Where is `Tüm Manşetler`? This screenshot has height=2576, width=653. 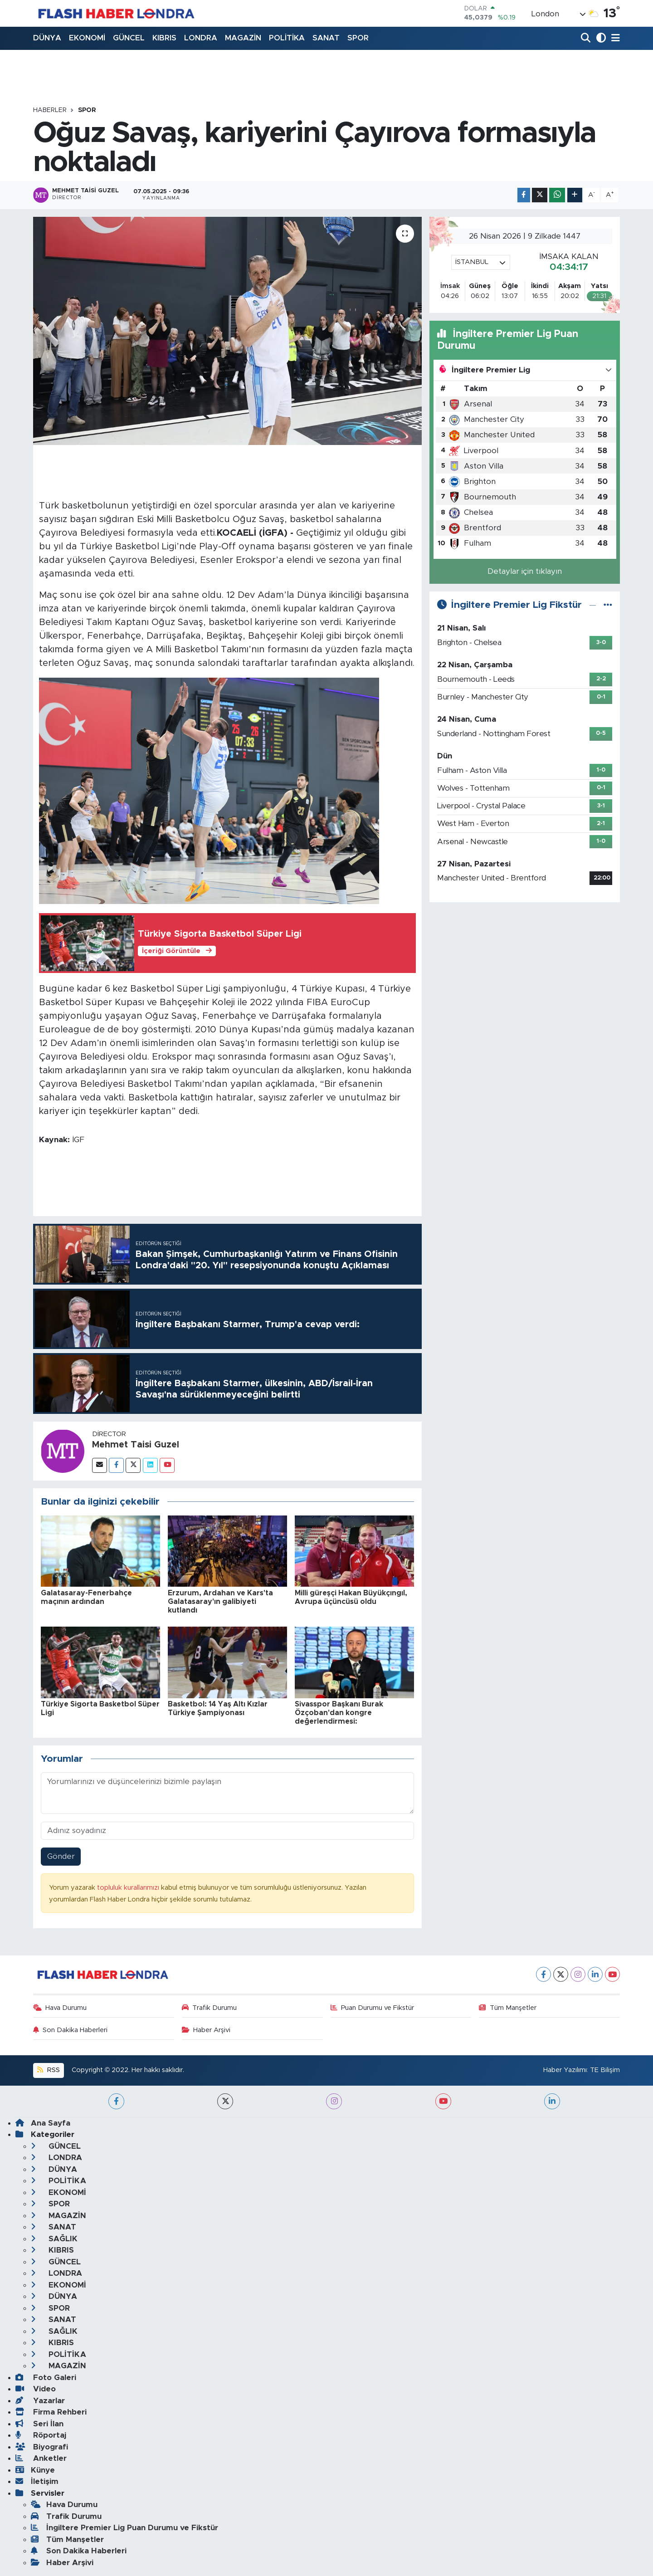
Tüm Manşetler is located at coordinates (507, 2007).